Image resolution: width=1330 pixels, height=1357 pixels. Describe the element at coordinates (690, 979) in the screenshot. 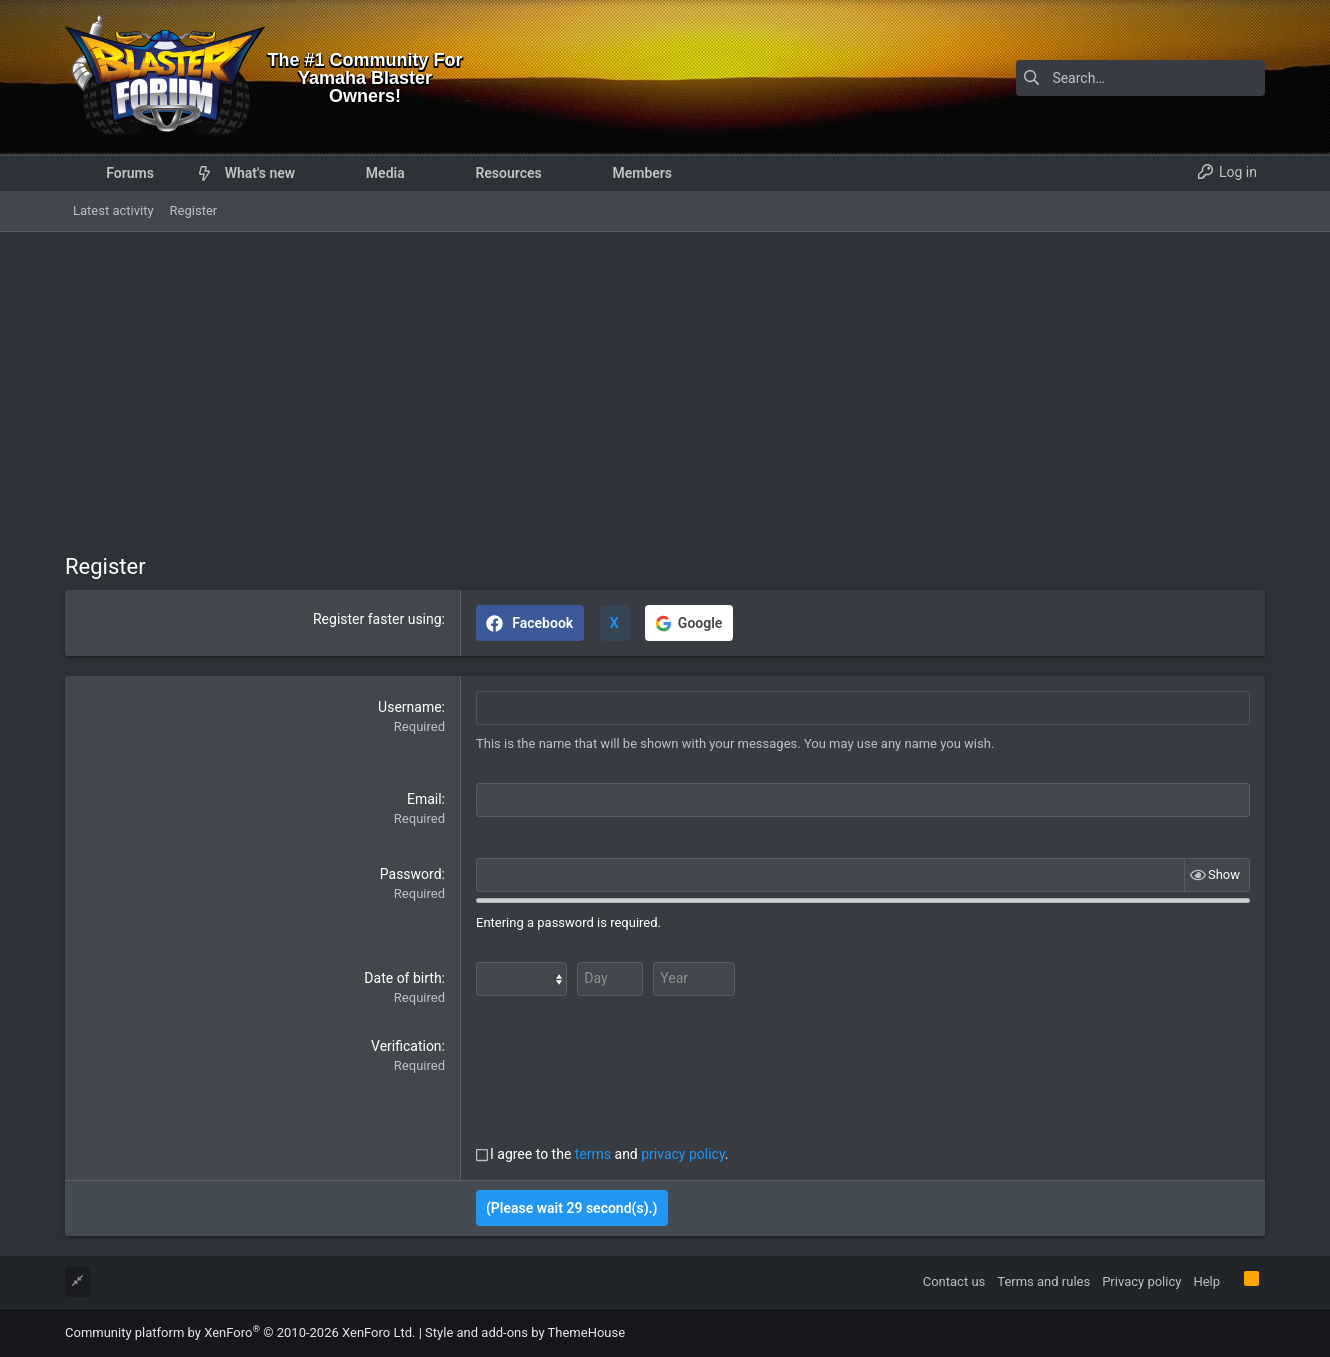

I see `[Year]` at that location.